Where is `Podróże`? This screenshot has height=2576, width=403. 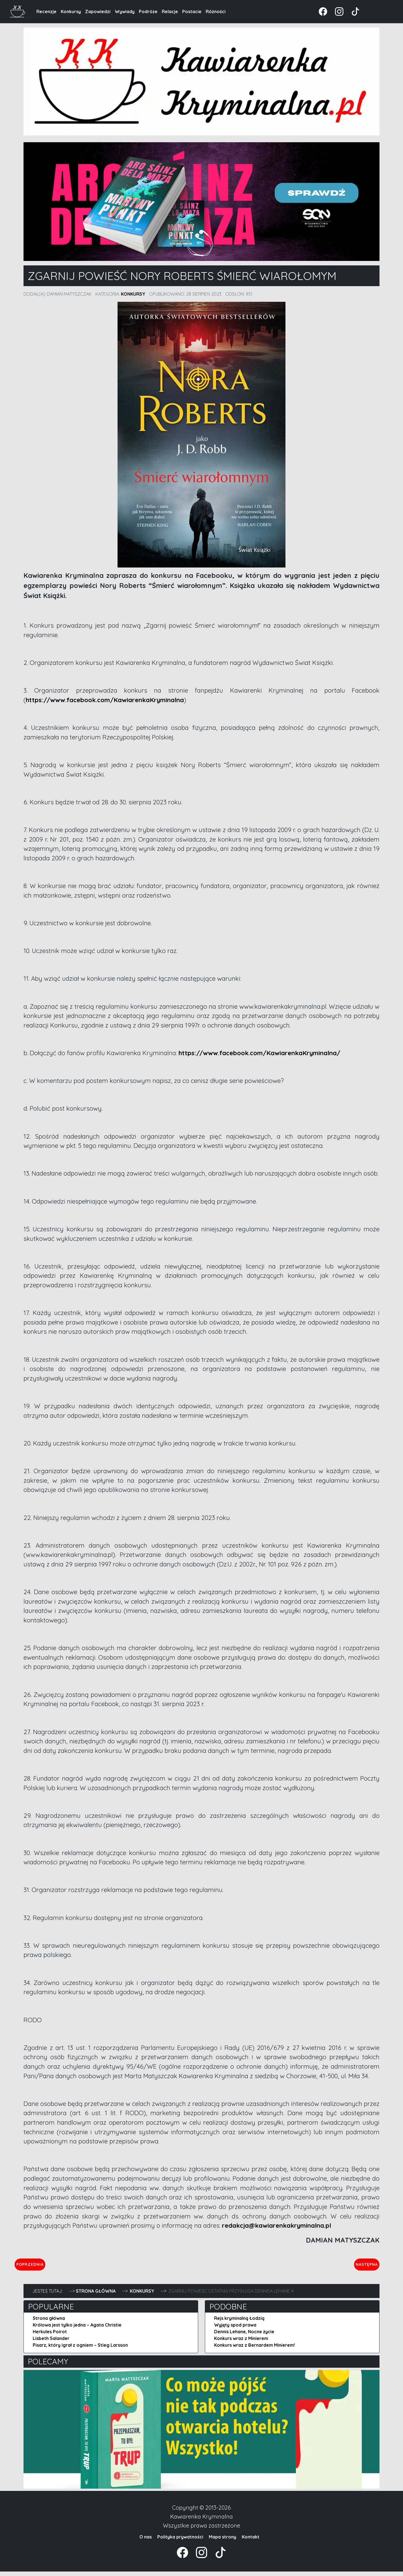
Podróże is located at coordinates (148, 11).